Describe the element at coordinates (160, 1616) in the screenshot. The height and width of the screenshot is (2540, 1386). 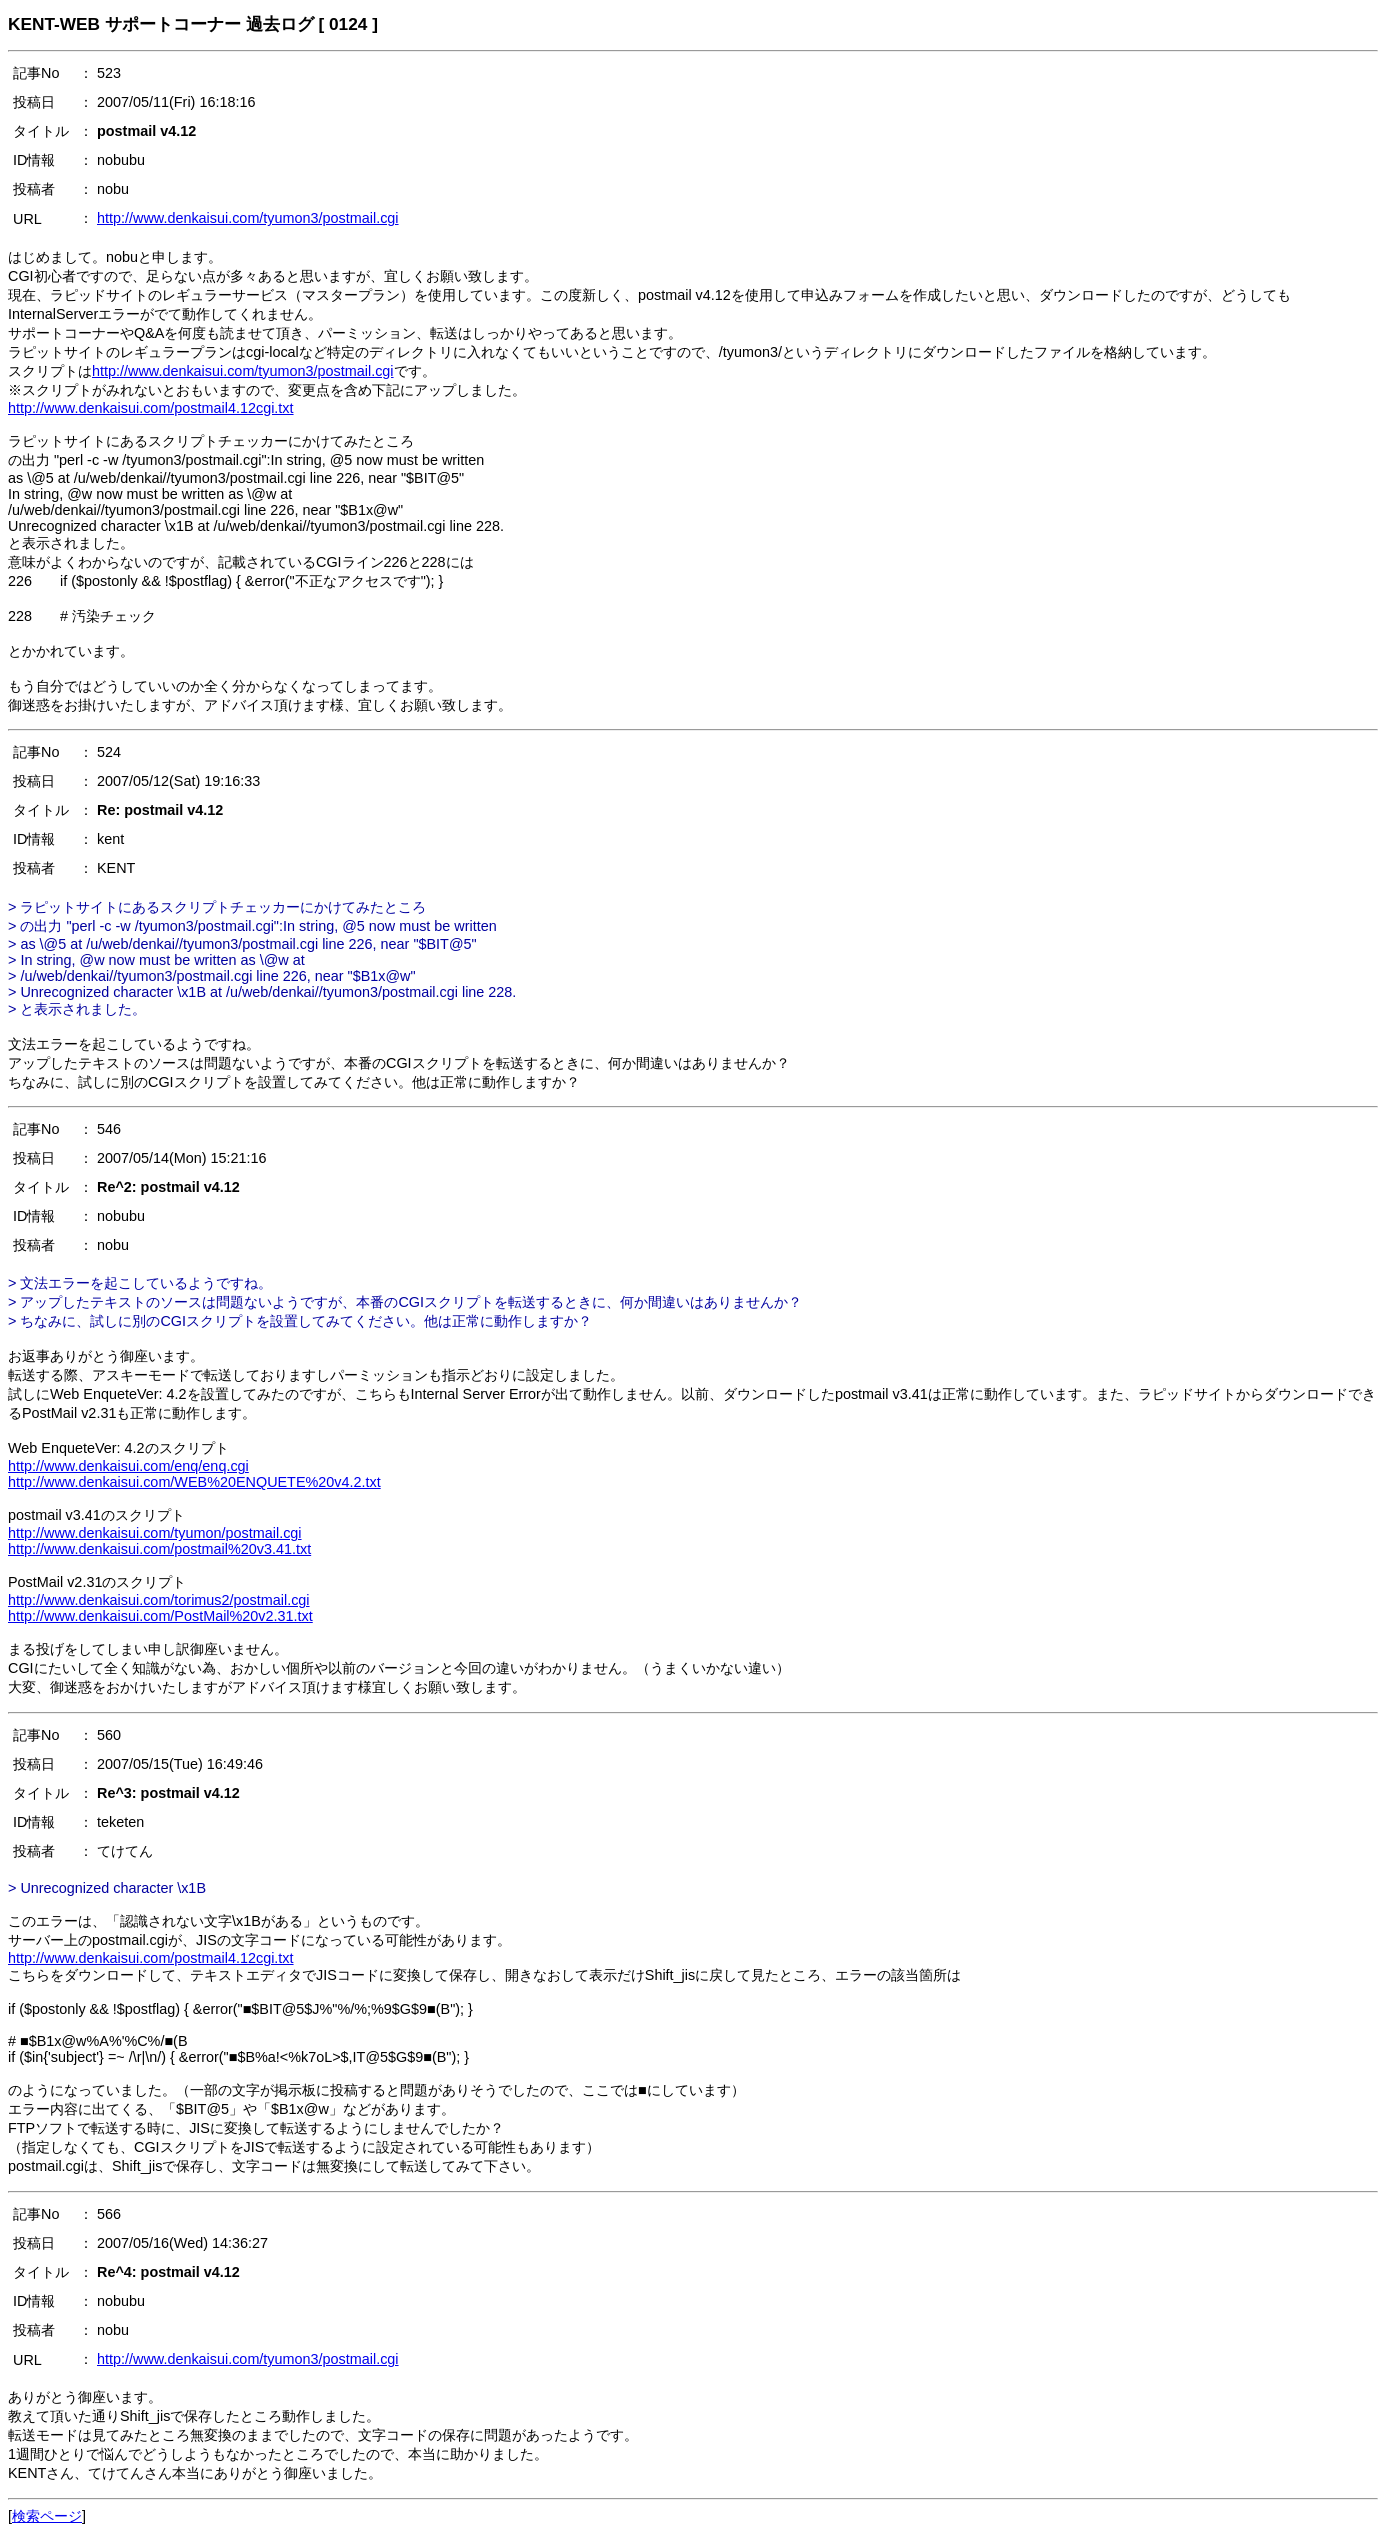
I see `http://www.denkaisui.com/PostMail%20v2.31.txt` at that location.